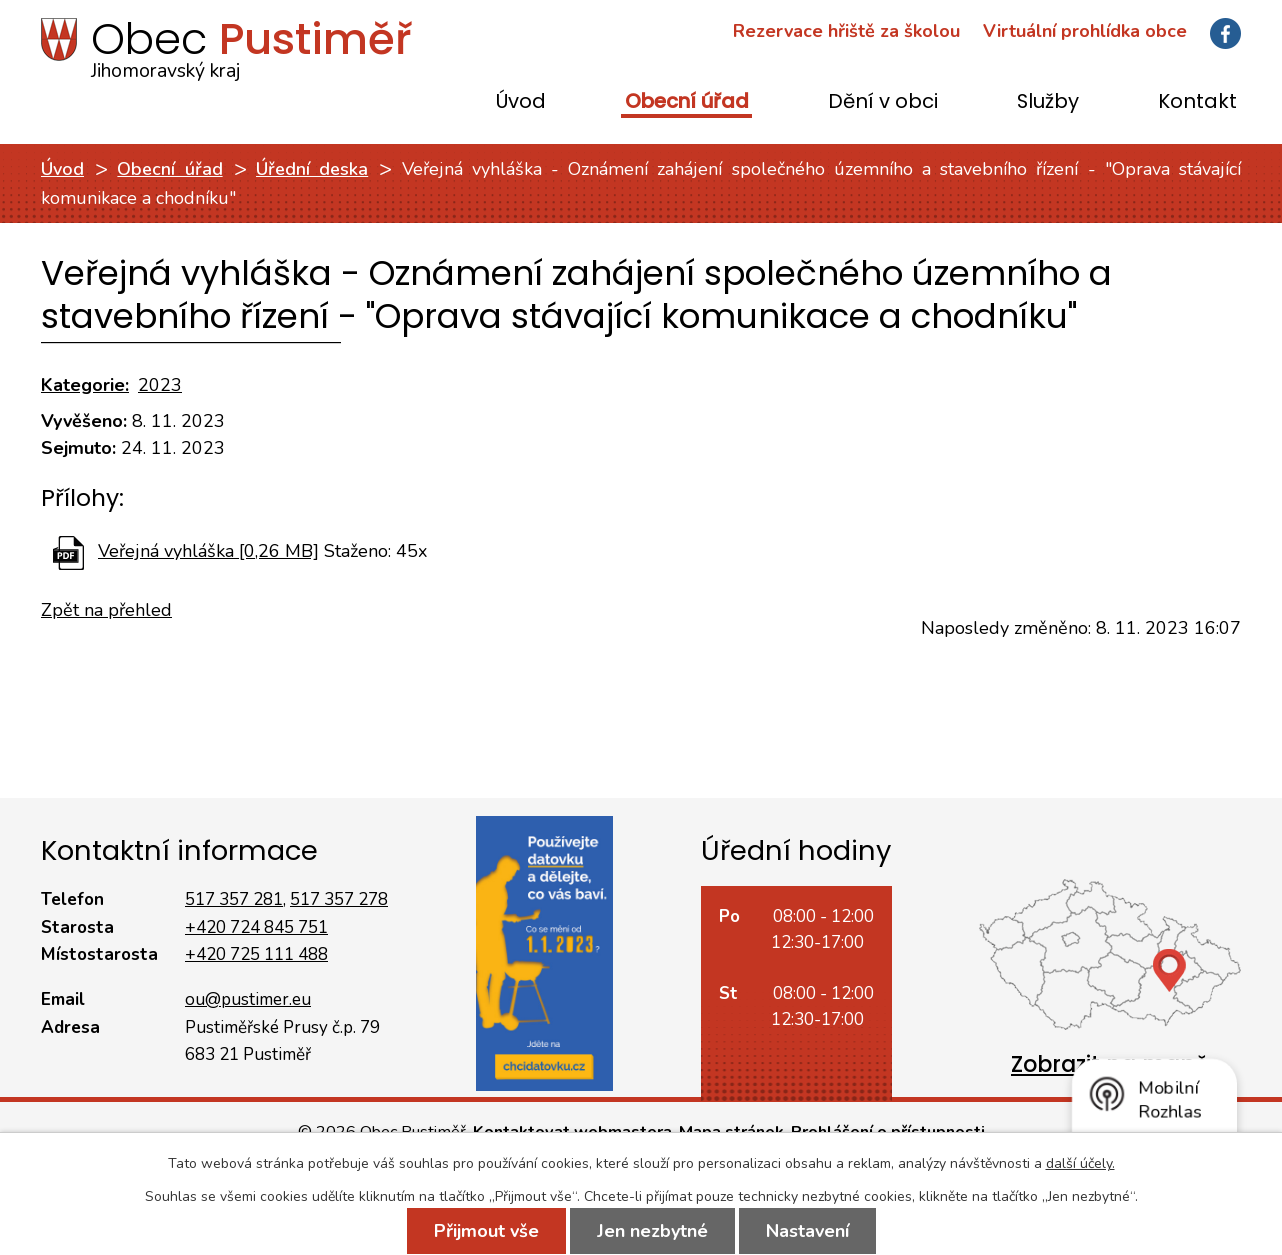 This screenshot has width=1282, height=1255. Describe the element at coordinates (652, 1231) in the screenshot. I see `Jen nezbytné` at that location.